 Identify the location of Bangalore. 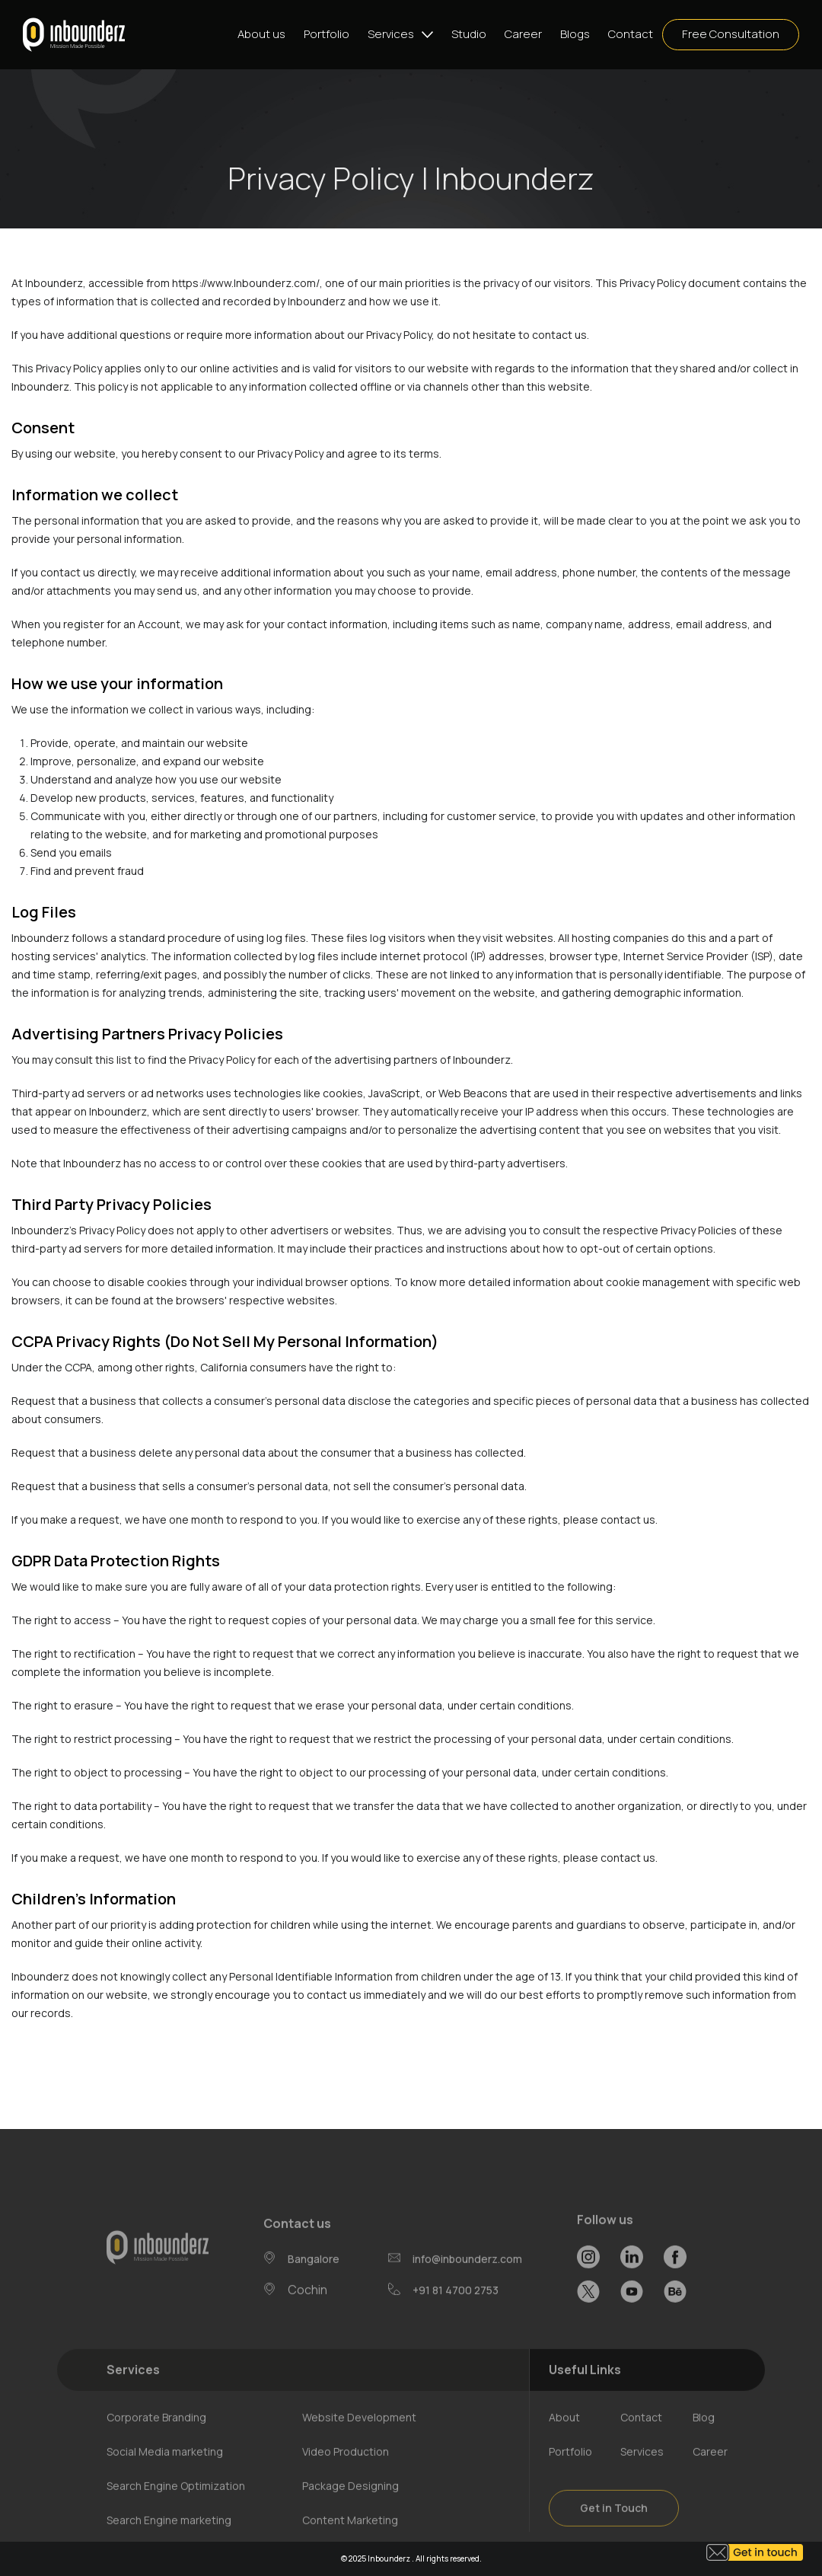
(313, 2278).